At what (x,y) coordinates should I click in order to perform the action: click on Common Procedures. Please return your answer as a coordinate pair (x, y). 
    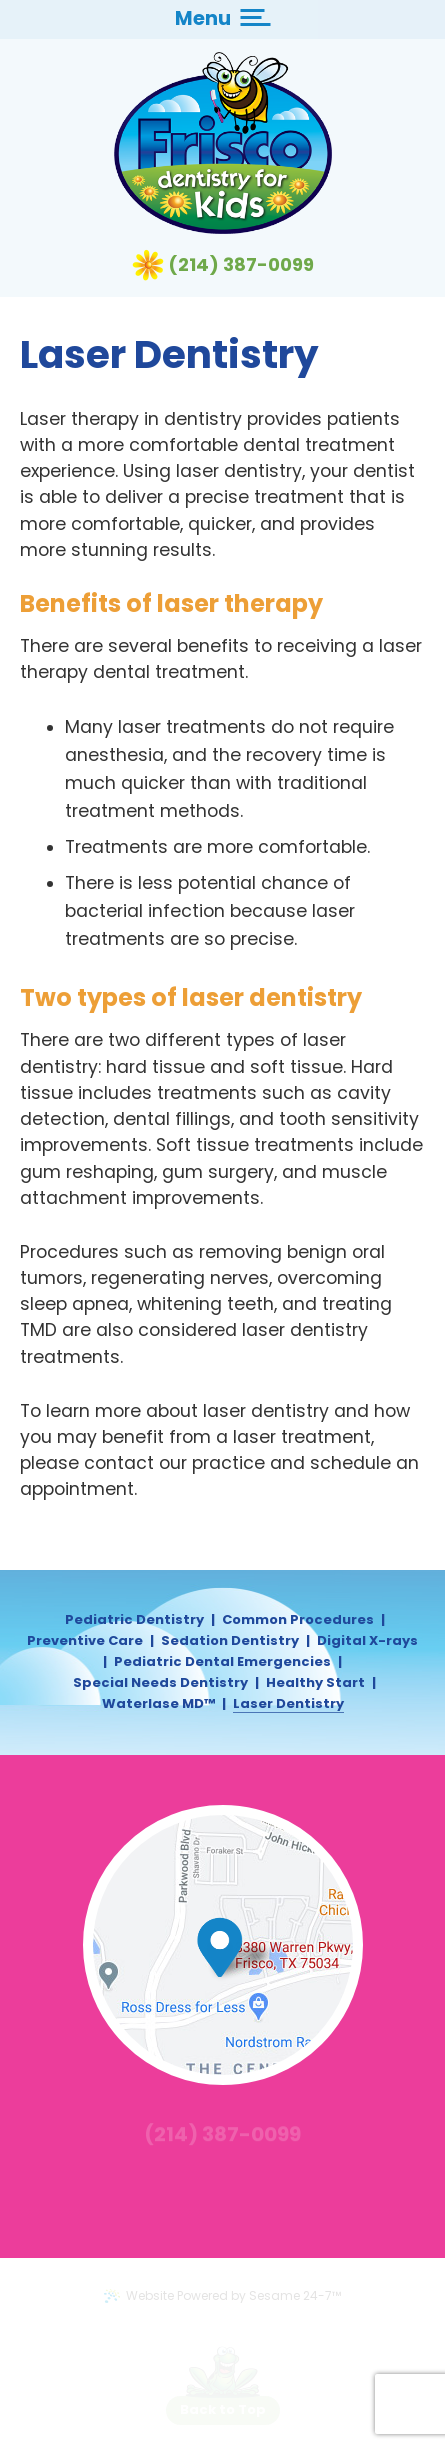
    Looking at the image, I should click on (298, 1620).